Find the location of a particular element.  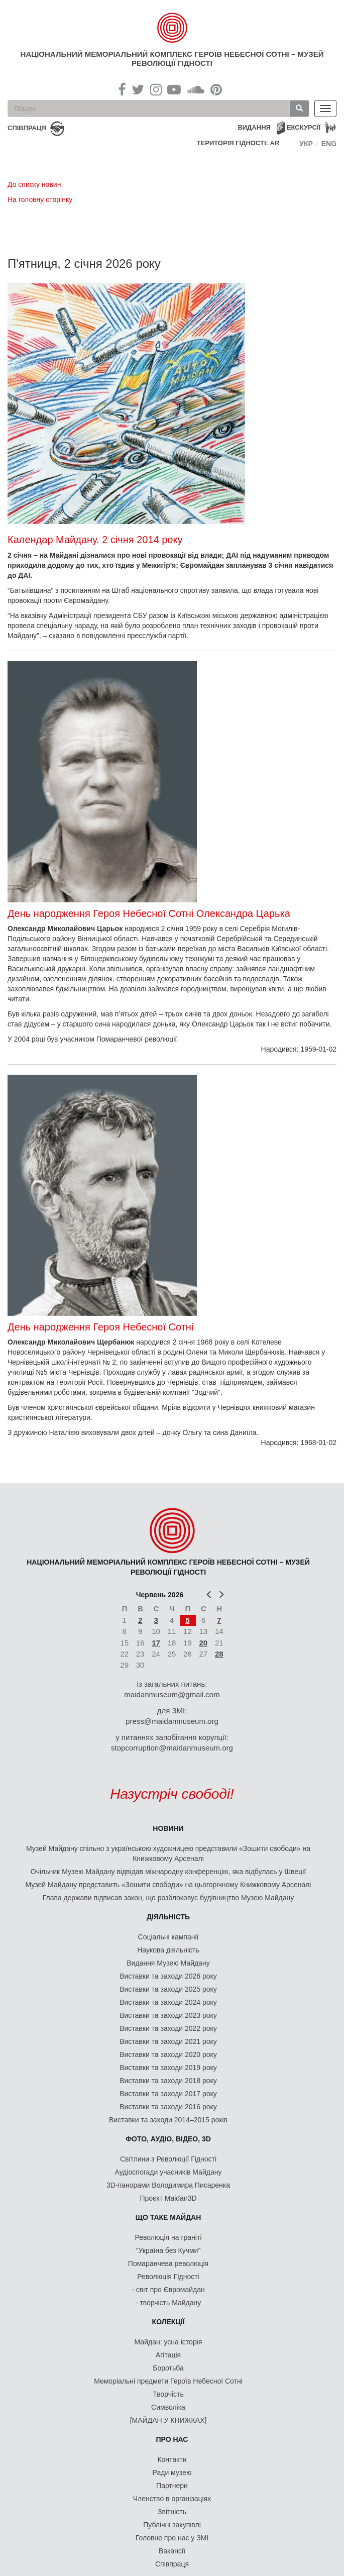

До списку новин is located at coordinates (34, 184).